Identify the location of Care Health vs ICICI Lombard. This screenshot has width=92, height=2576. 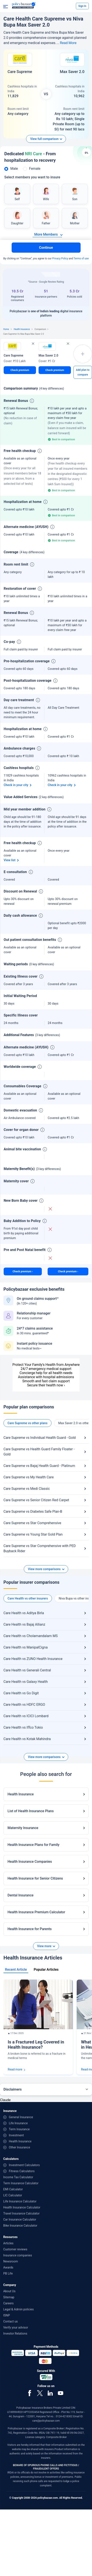
(25, 1716).